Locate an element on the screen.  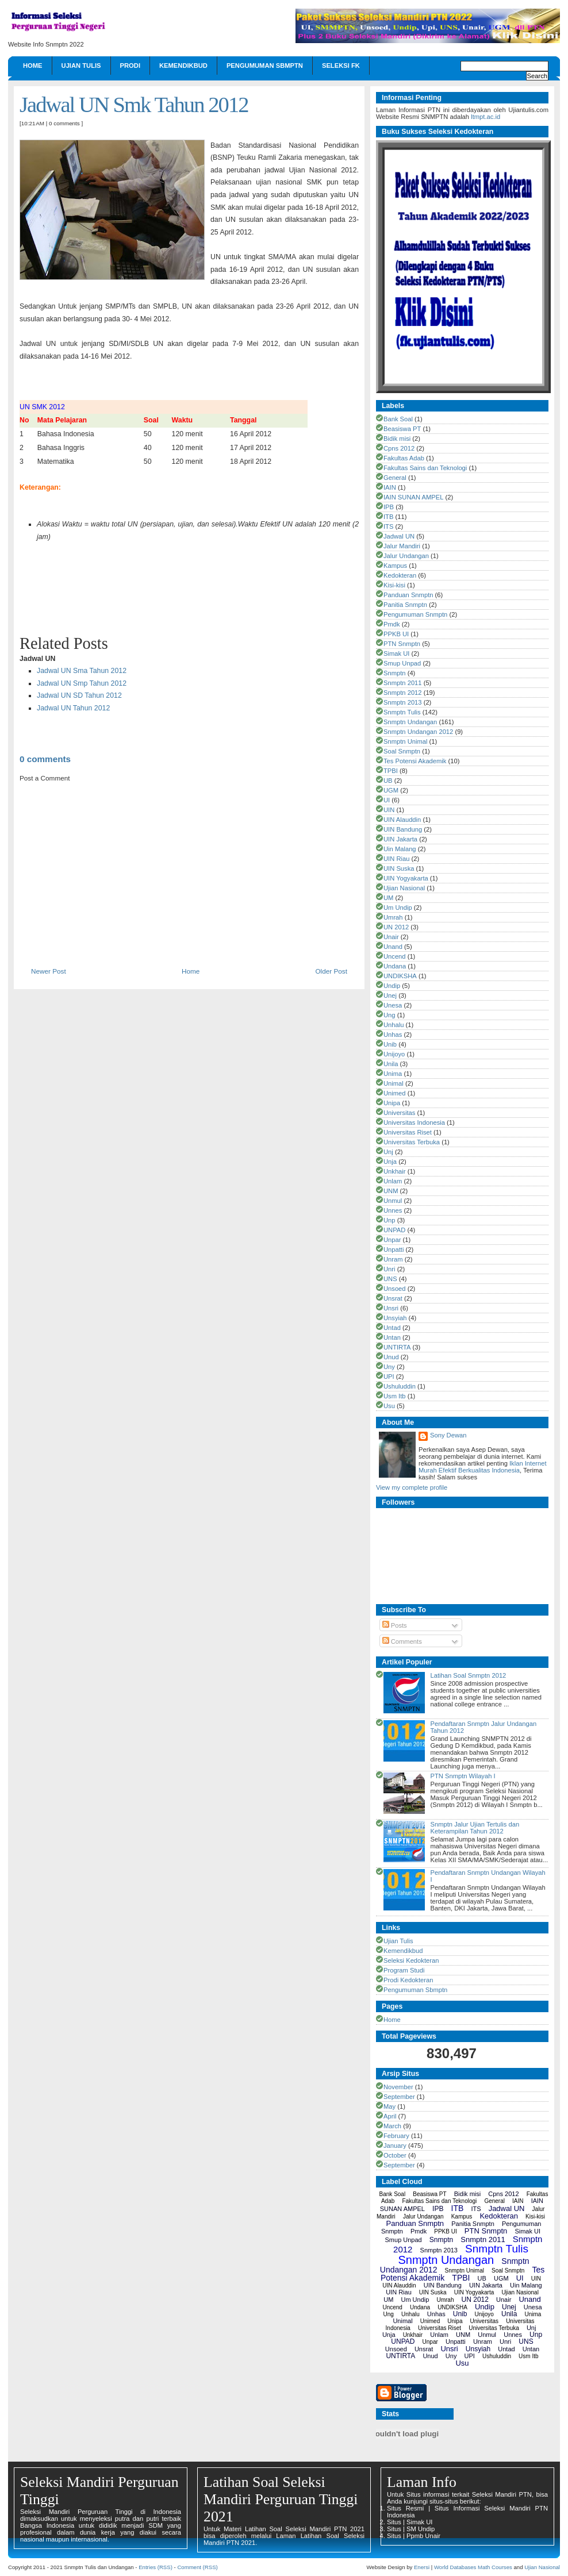
Unair is located at coordinates (391, 936).